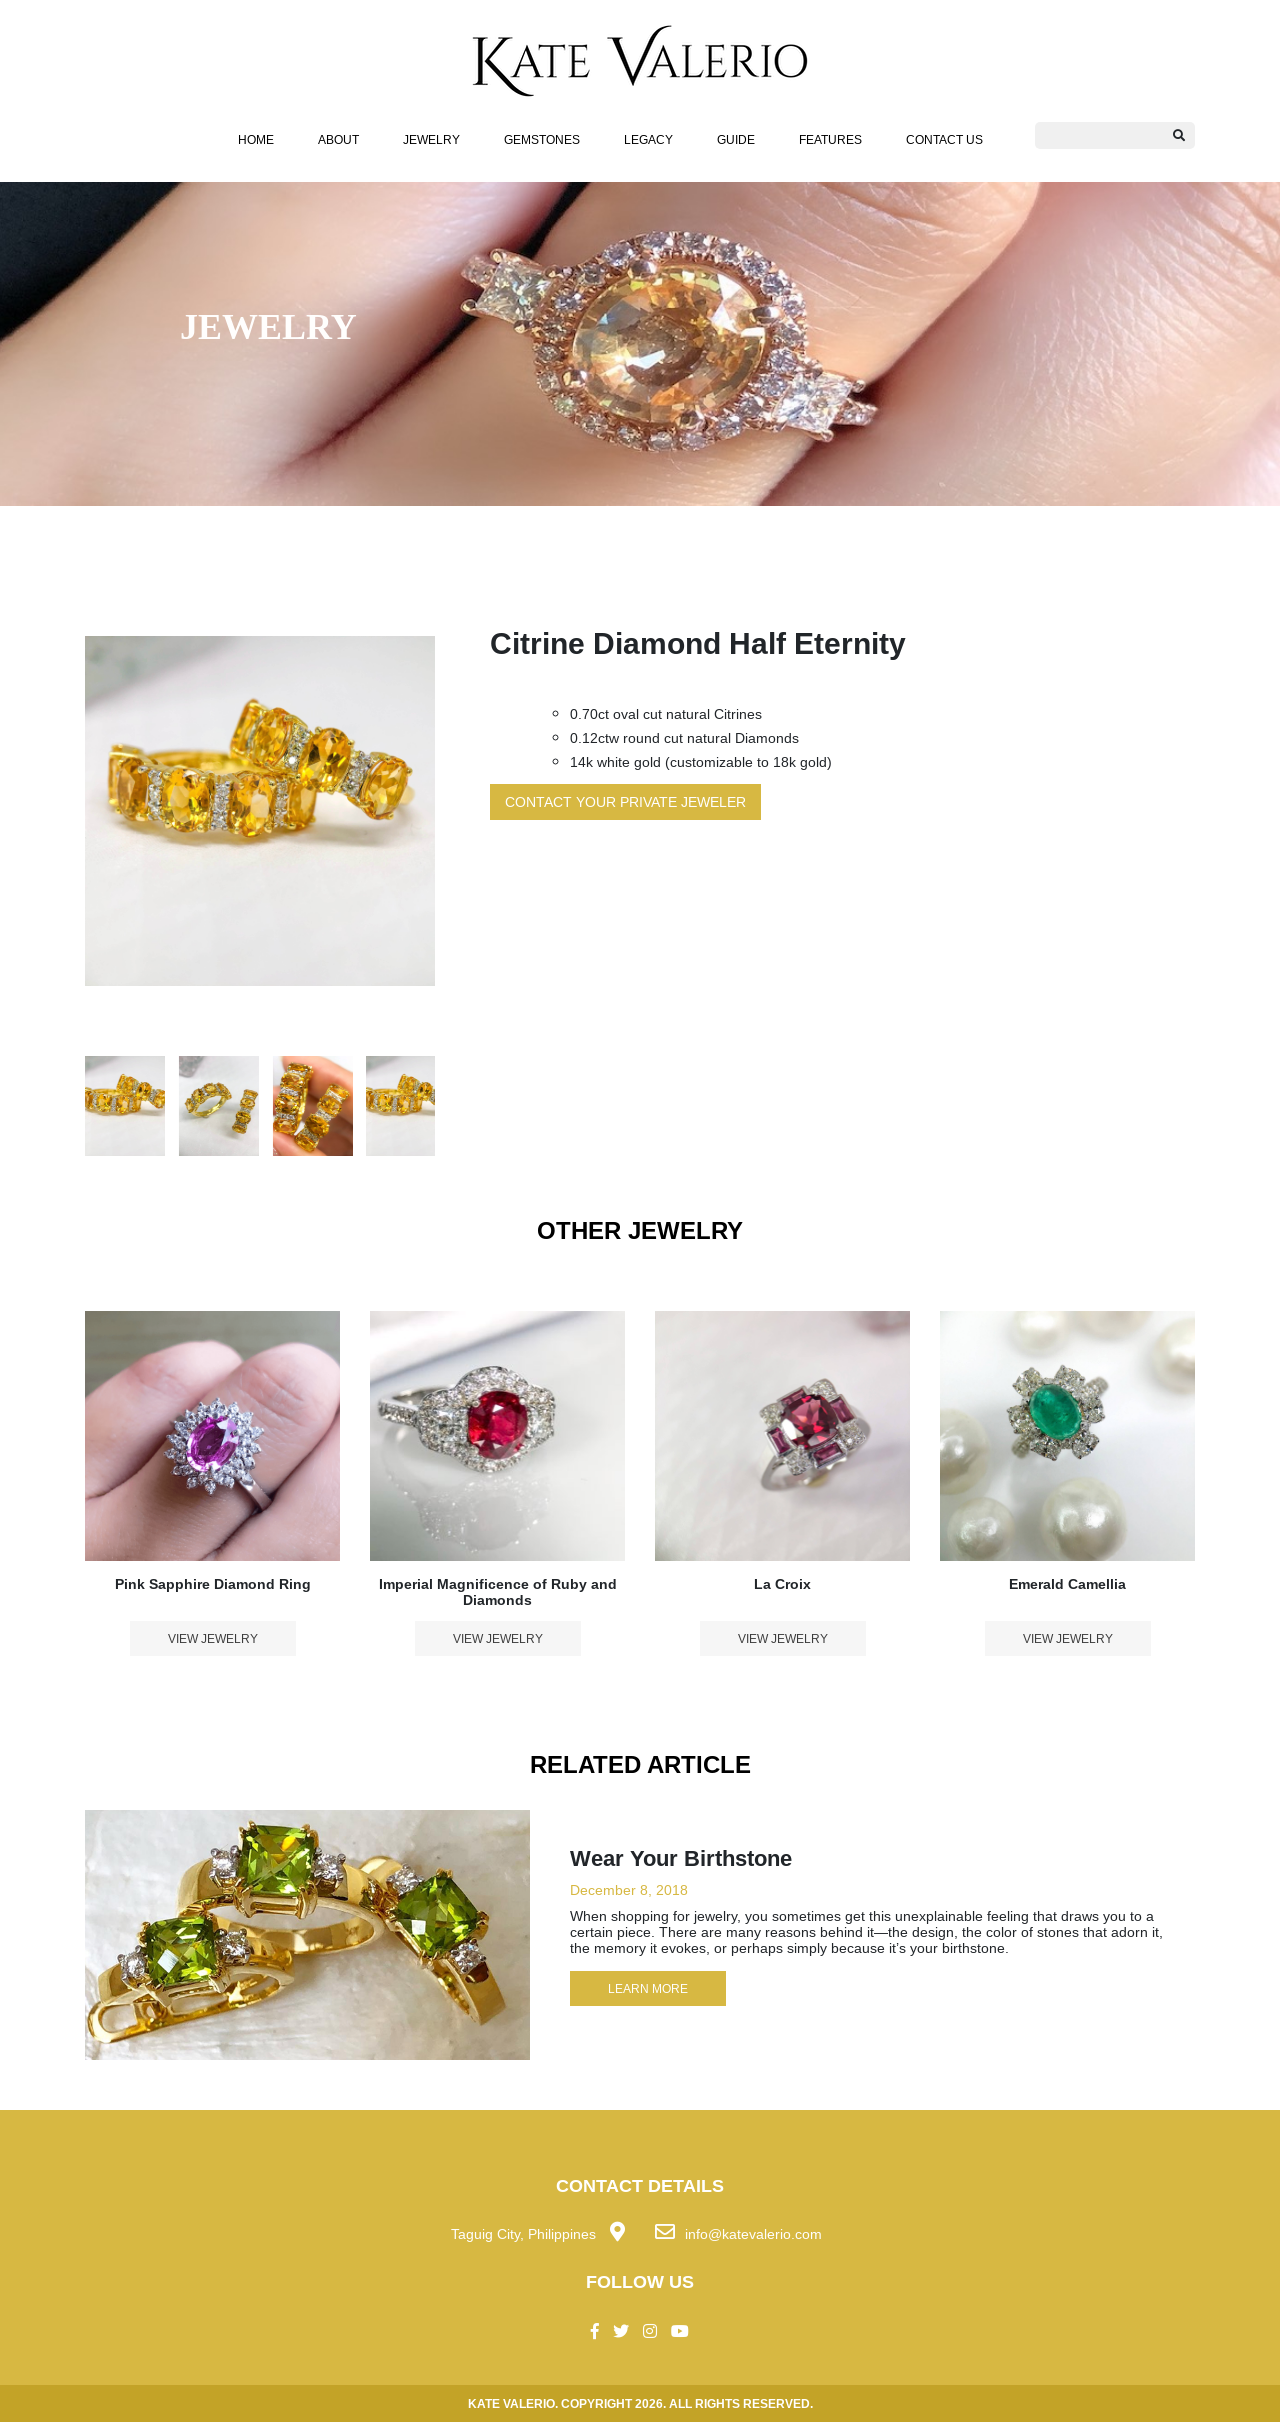 Image resolution: width=1280 pixels, height=2422 pixels. Describe the element at coordinates (431, 139) in the screenshot. I see `JEWELRY` at that location.